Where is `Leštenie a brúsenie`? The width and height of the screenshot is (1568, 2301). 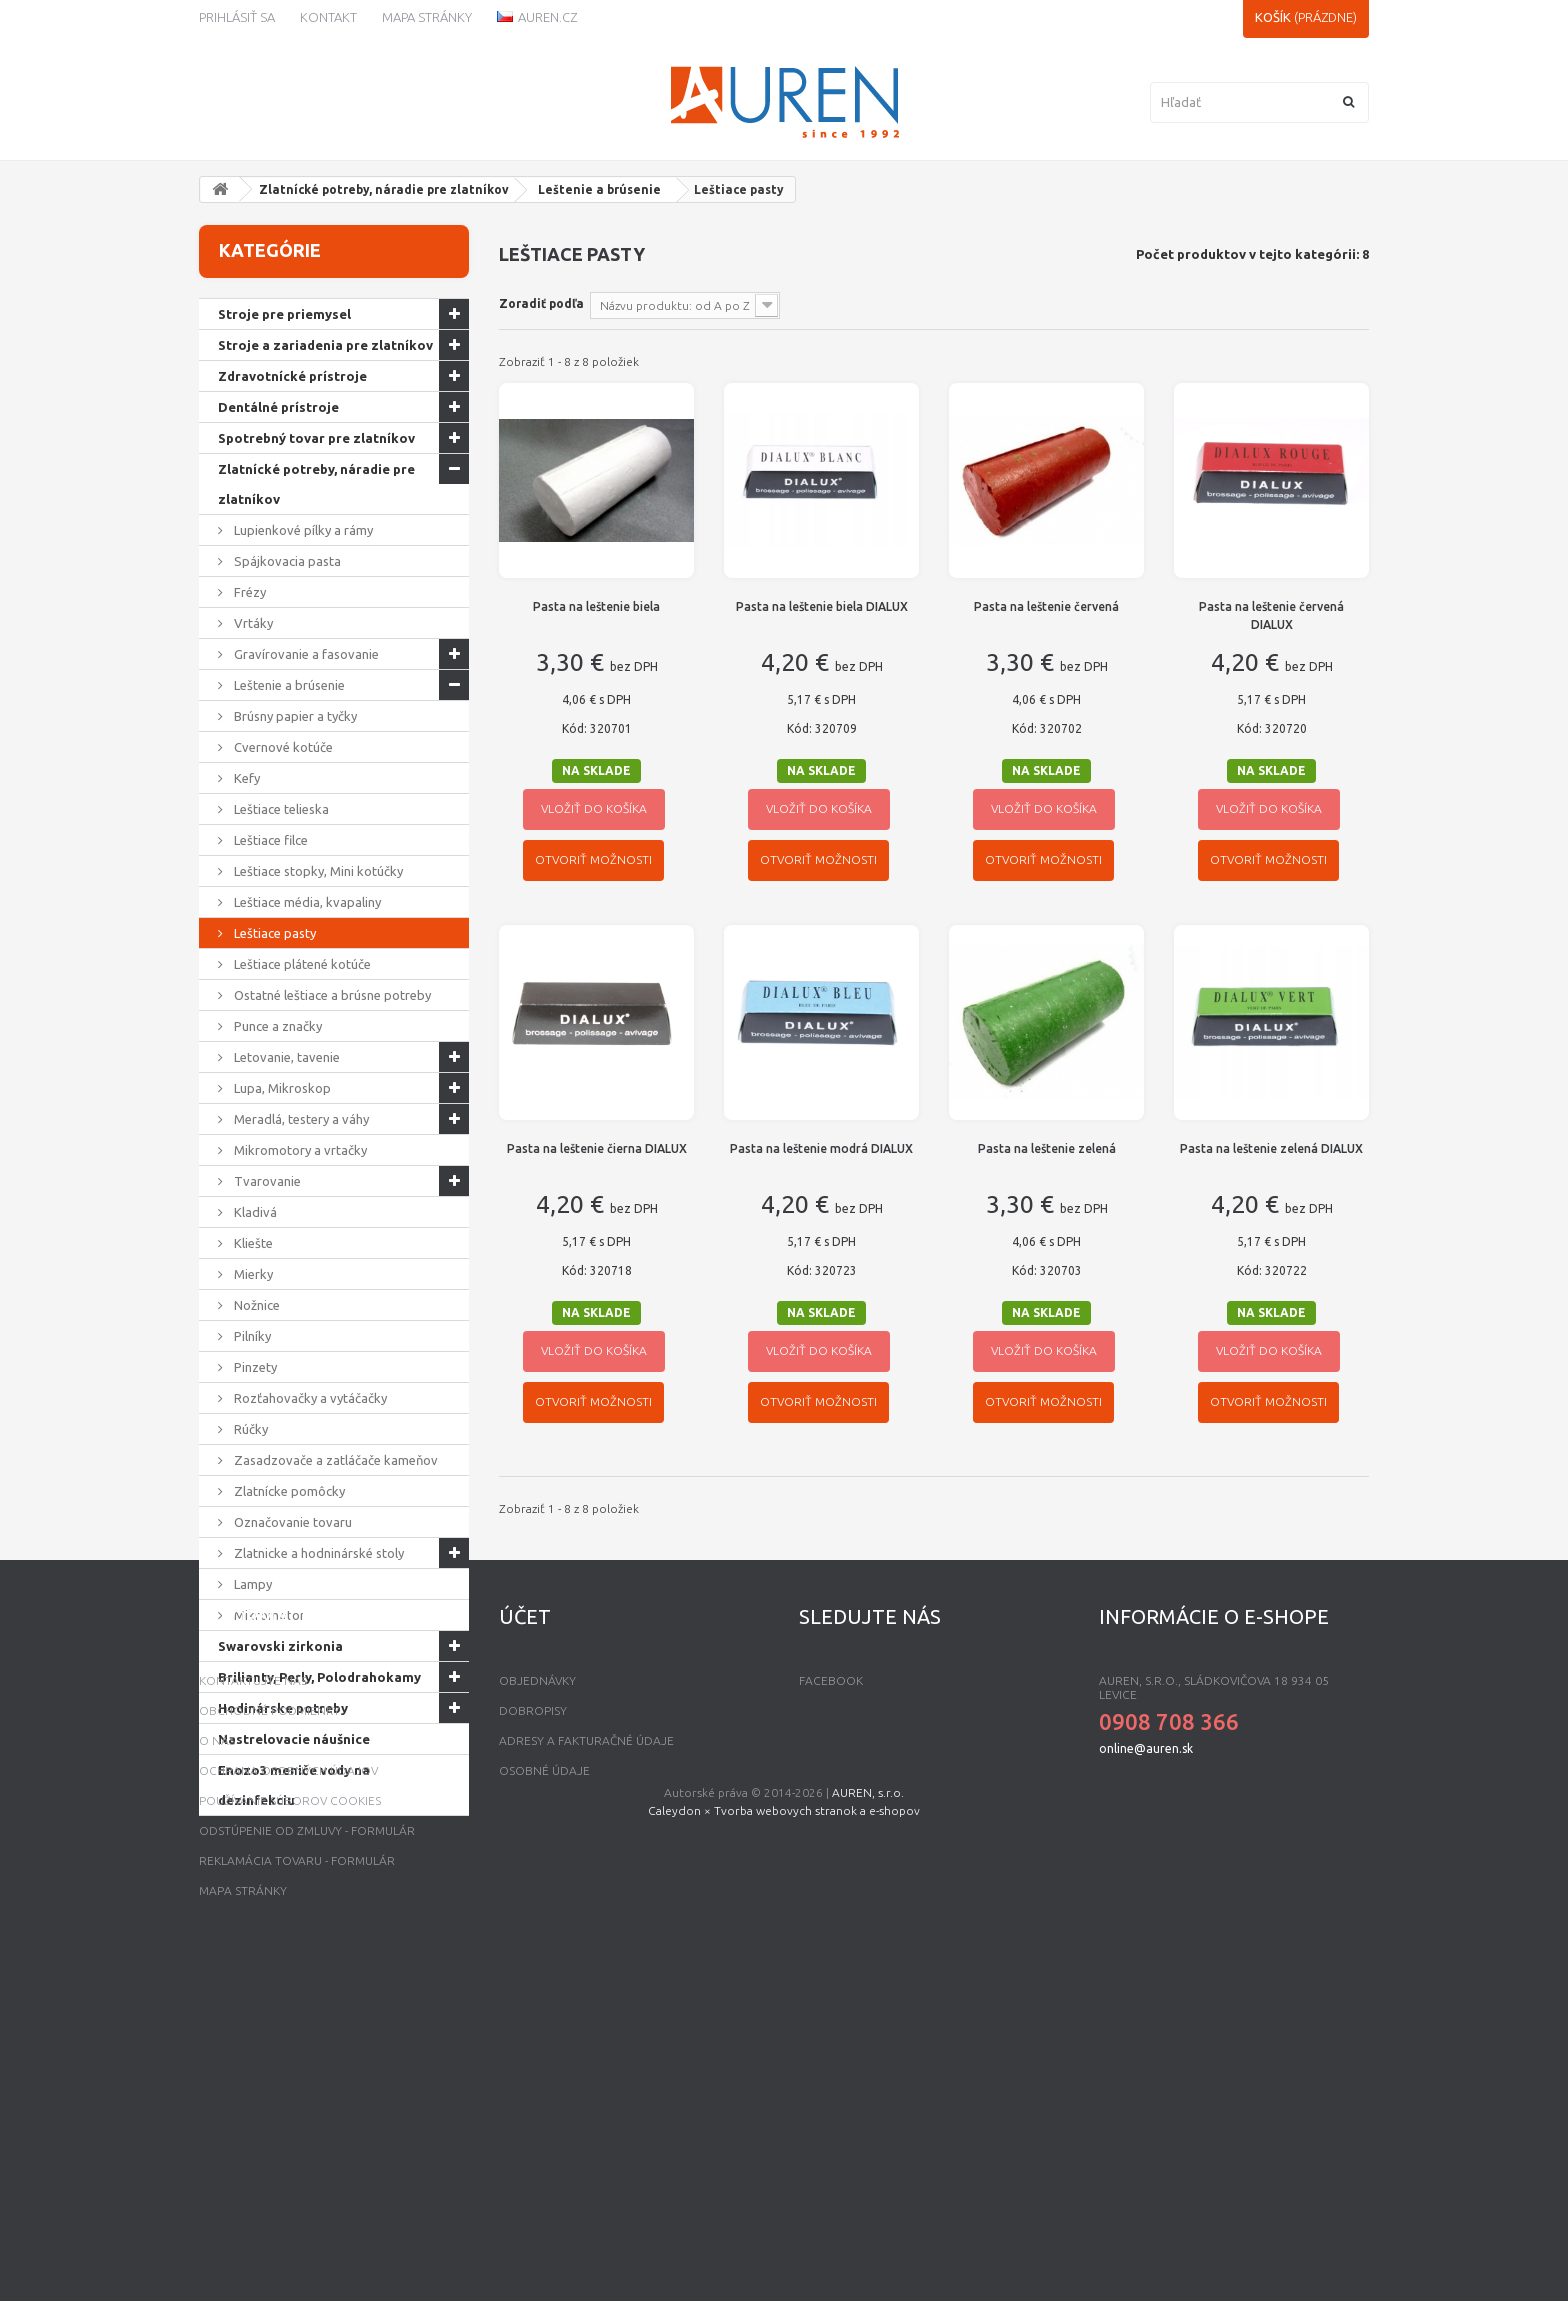 Leštenie a brúsenie is located at coordinates (599, 189).